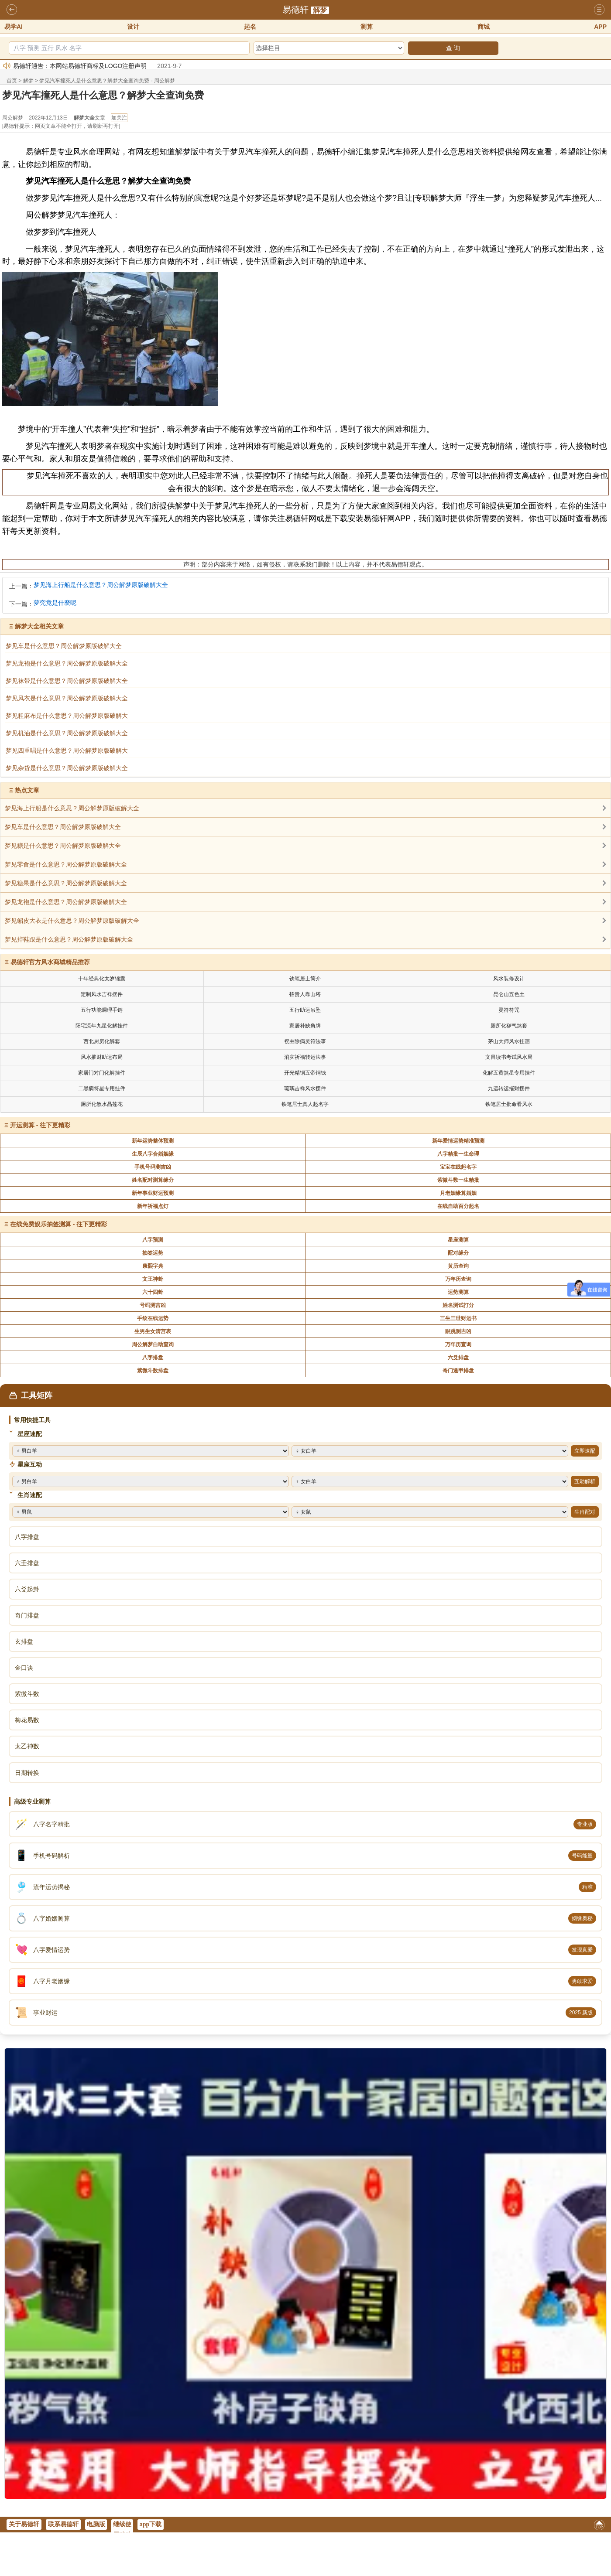 The image size is (611, 2576). What do you see at coordinates (66, 864) in the screenshot?
I see `梦见零食是什么意思？周公解梦原版破解大全` at bounding box center [66, 864].